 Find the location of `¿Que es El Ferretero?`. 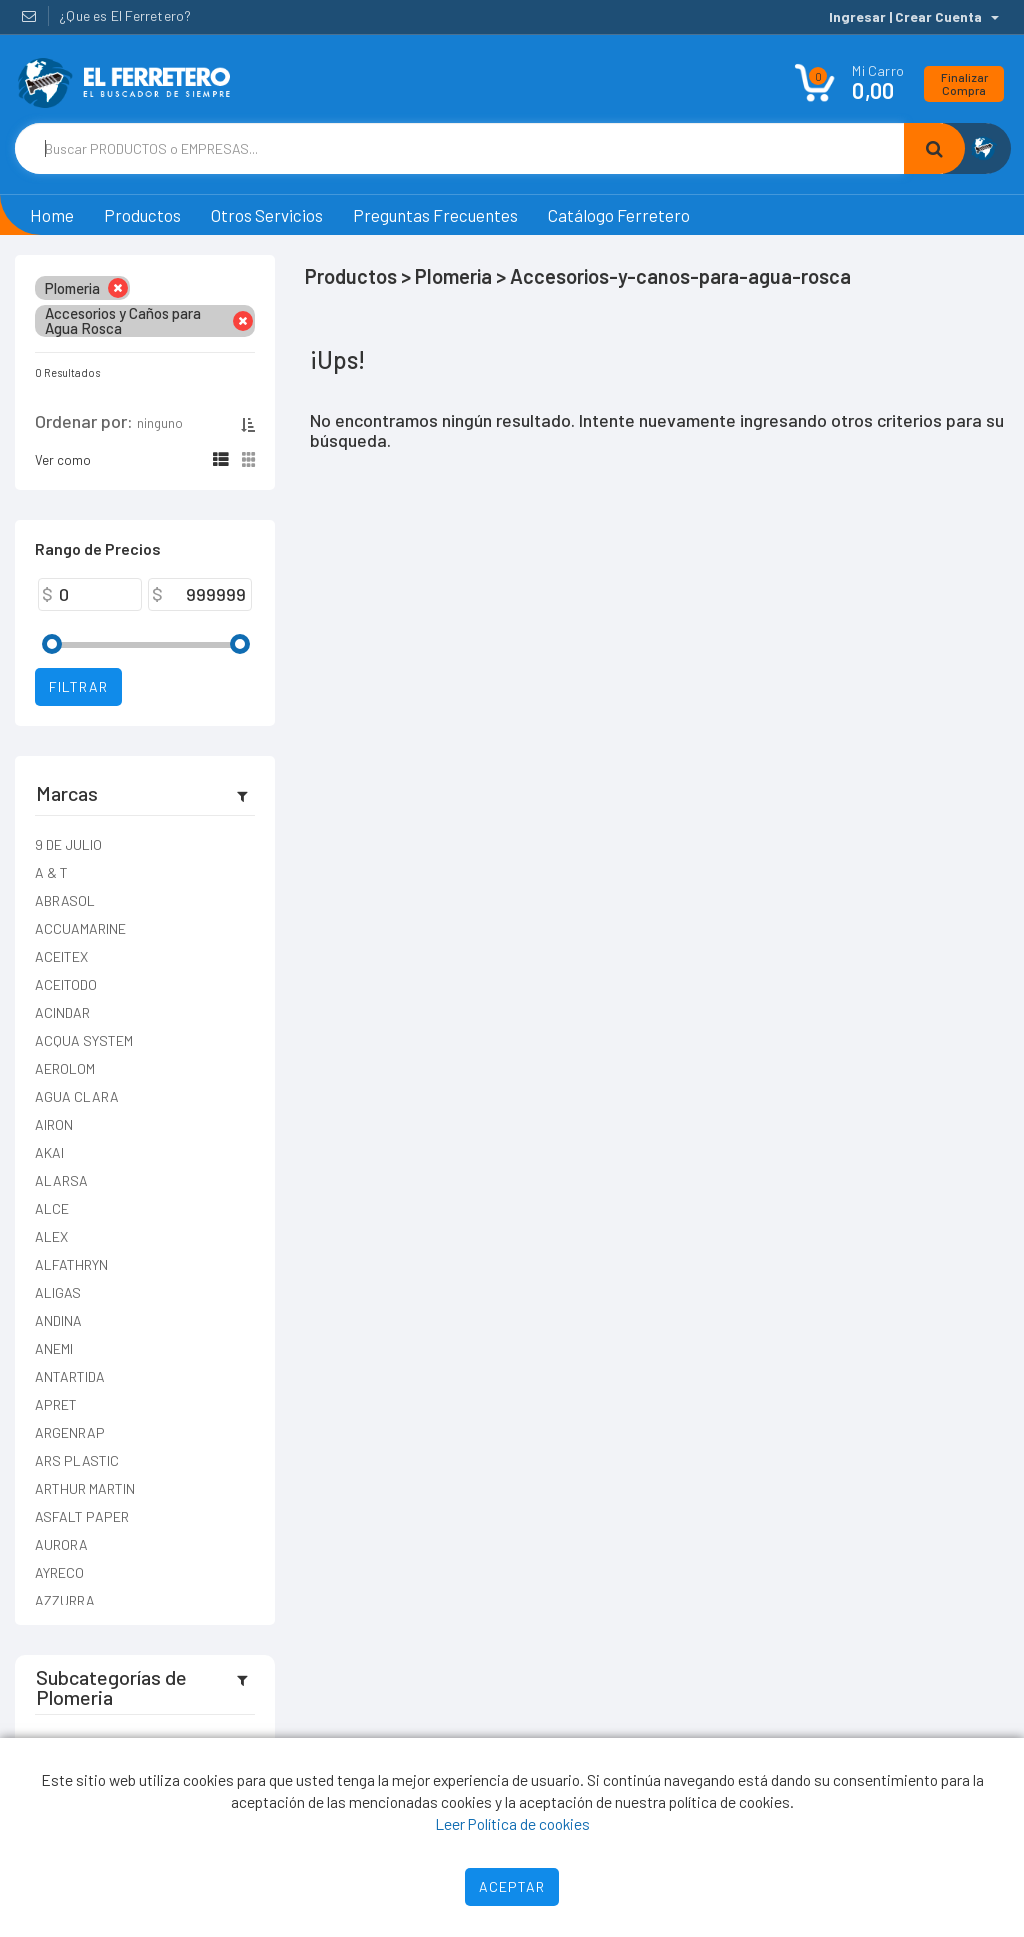

¿Que es El Ferretero? is located at coordinates (125, 15).